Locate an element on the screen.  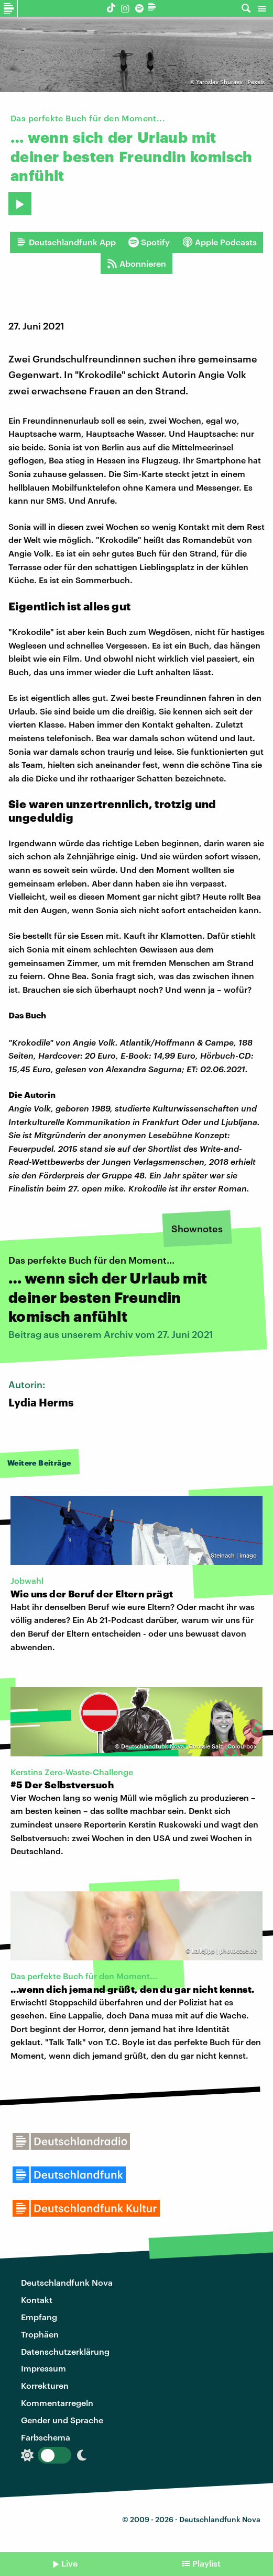
Deutschlandfunk Nova is located at coordinates (67, 2282).